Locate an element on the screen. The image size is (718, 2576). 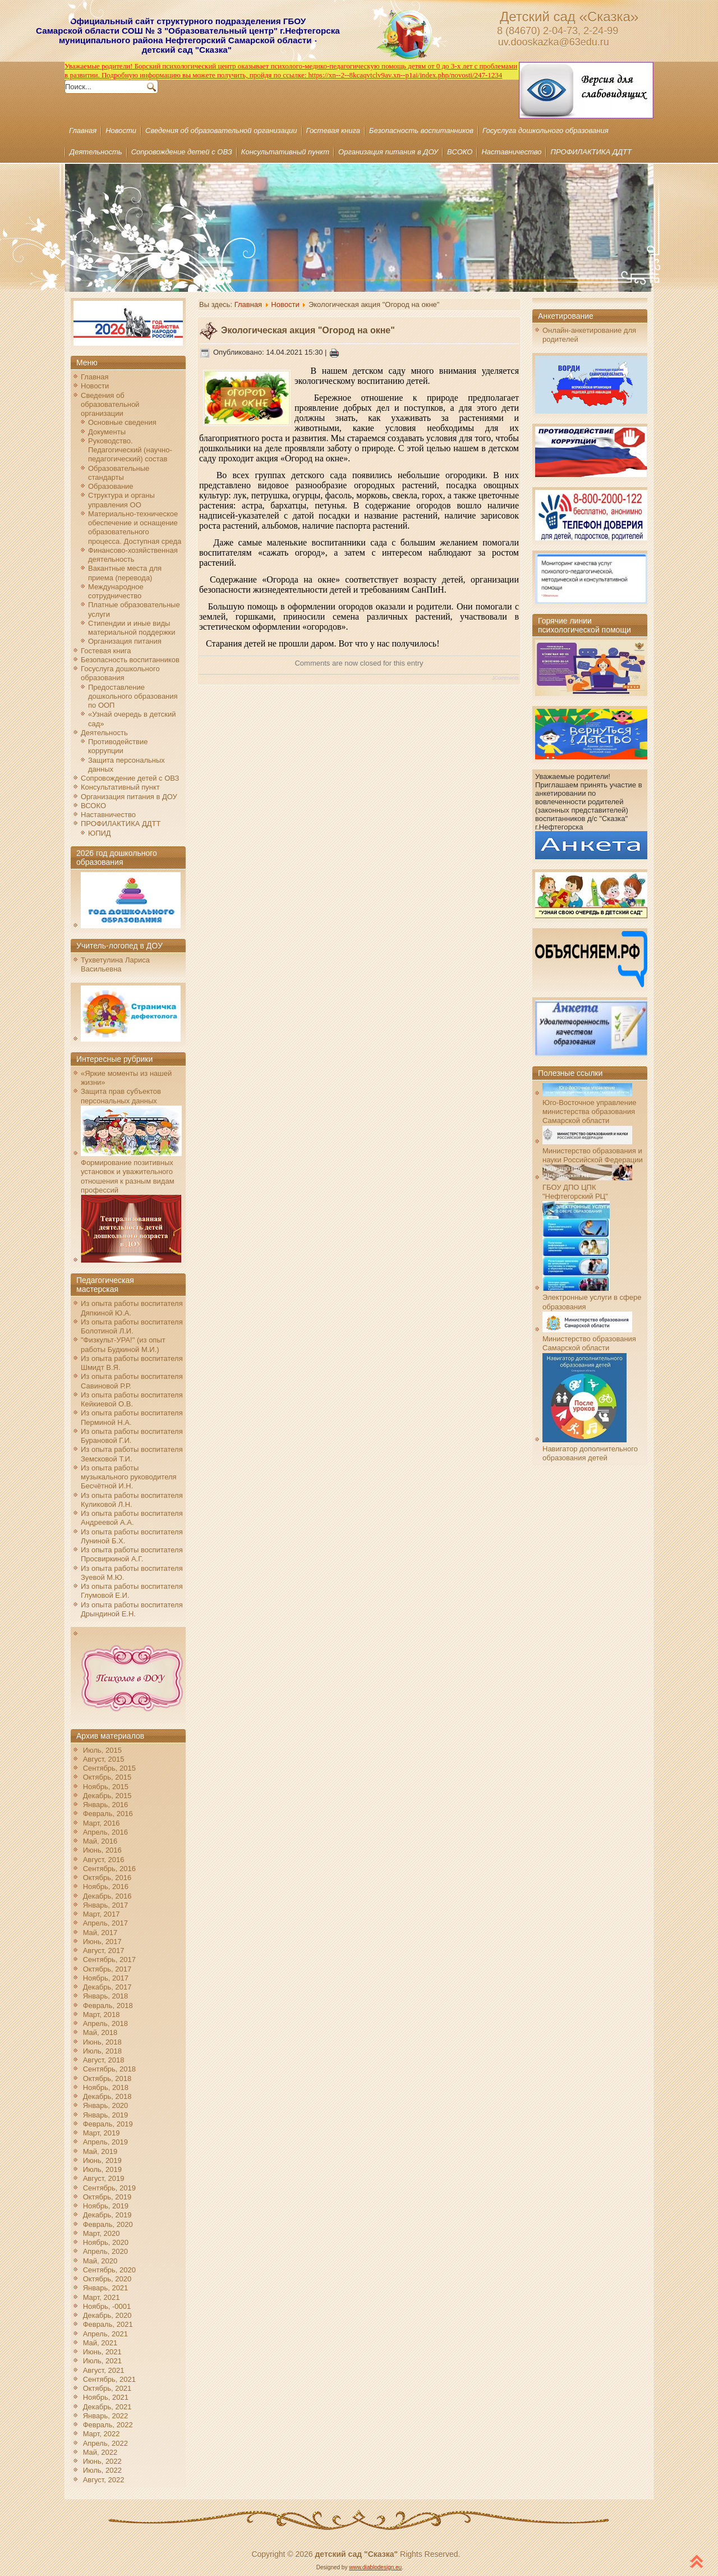
Март, 2020 is located at coordinates (101, 2233).